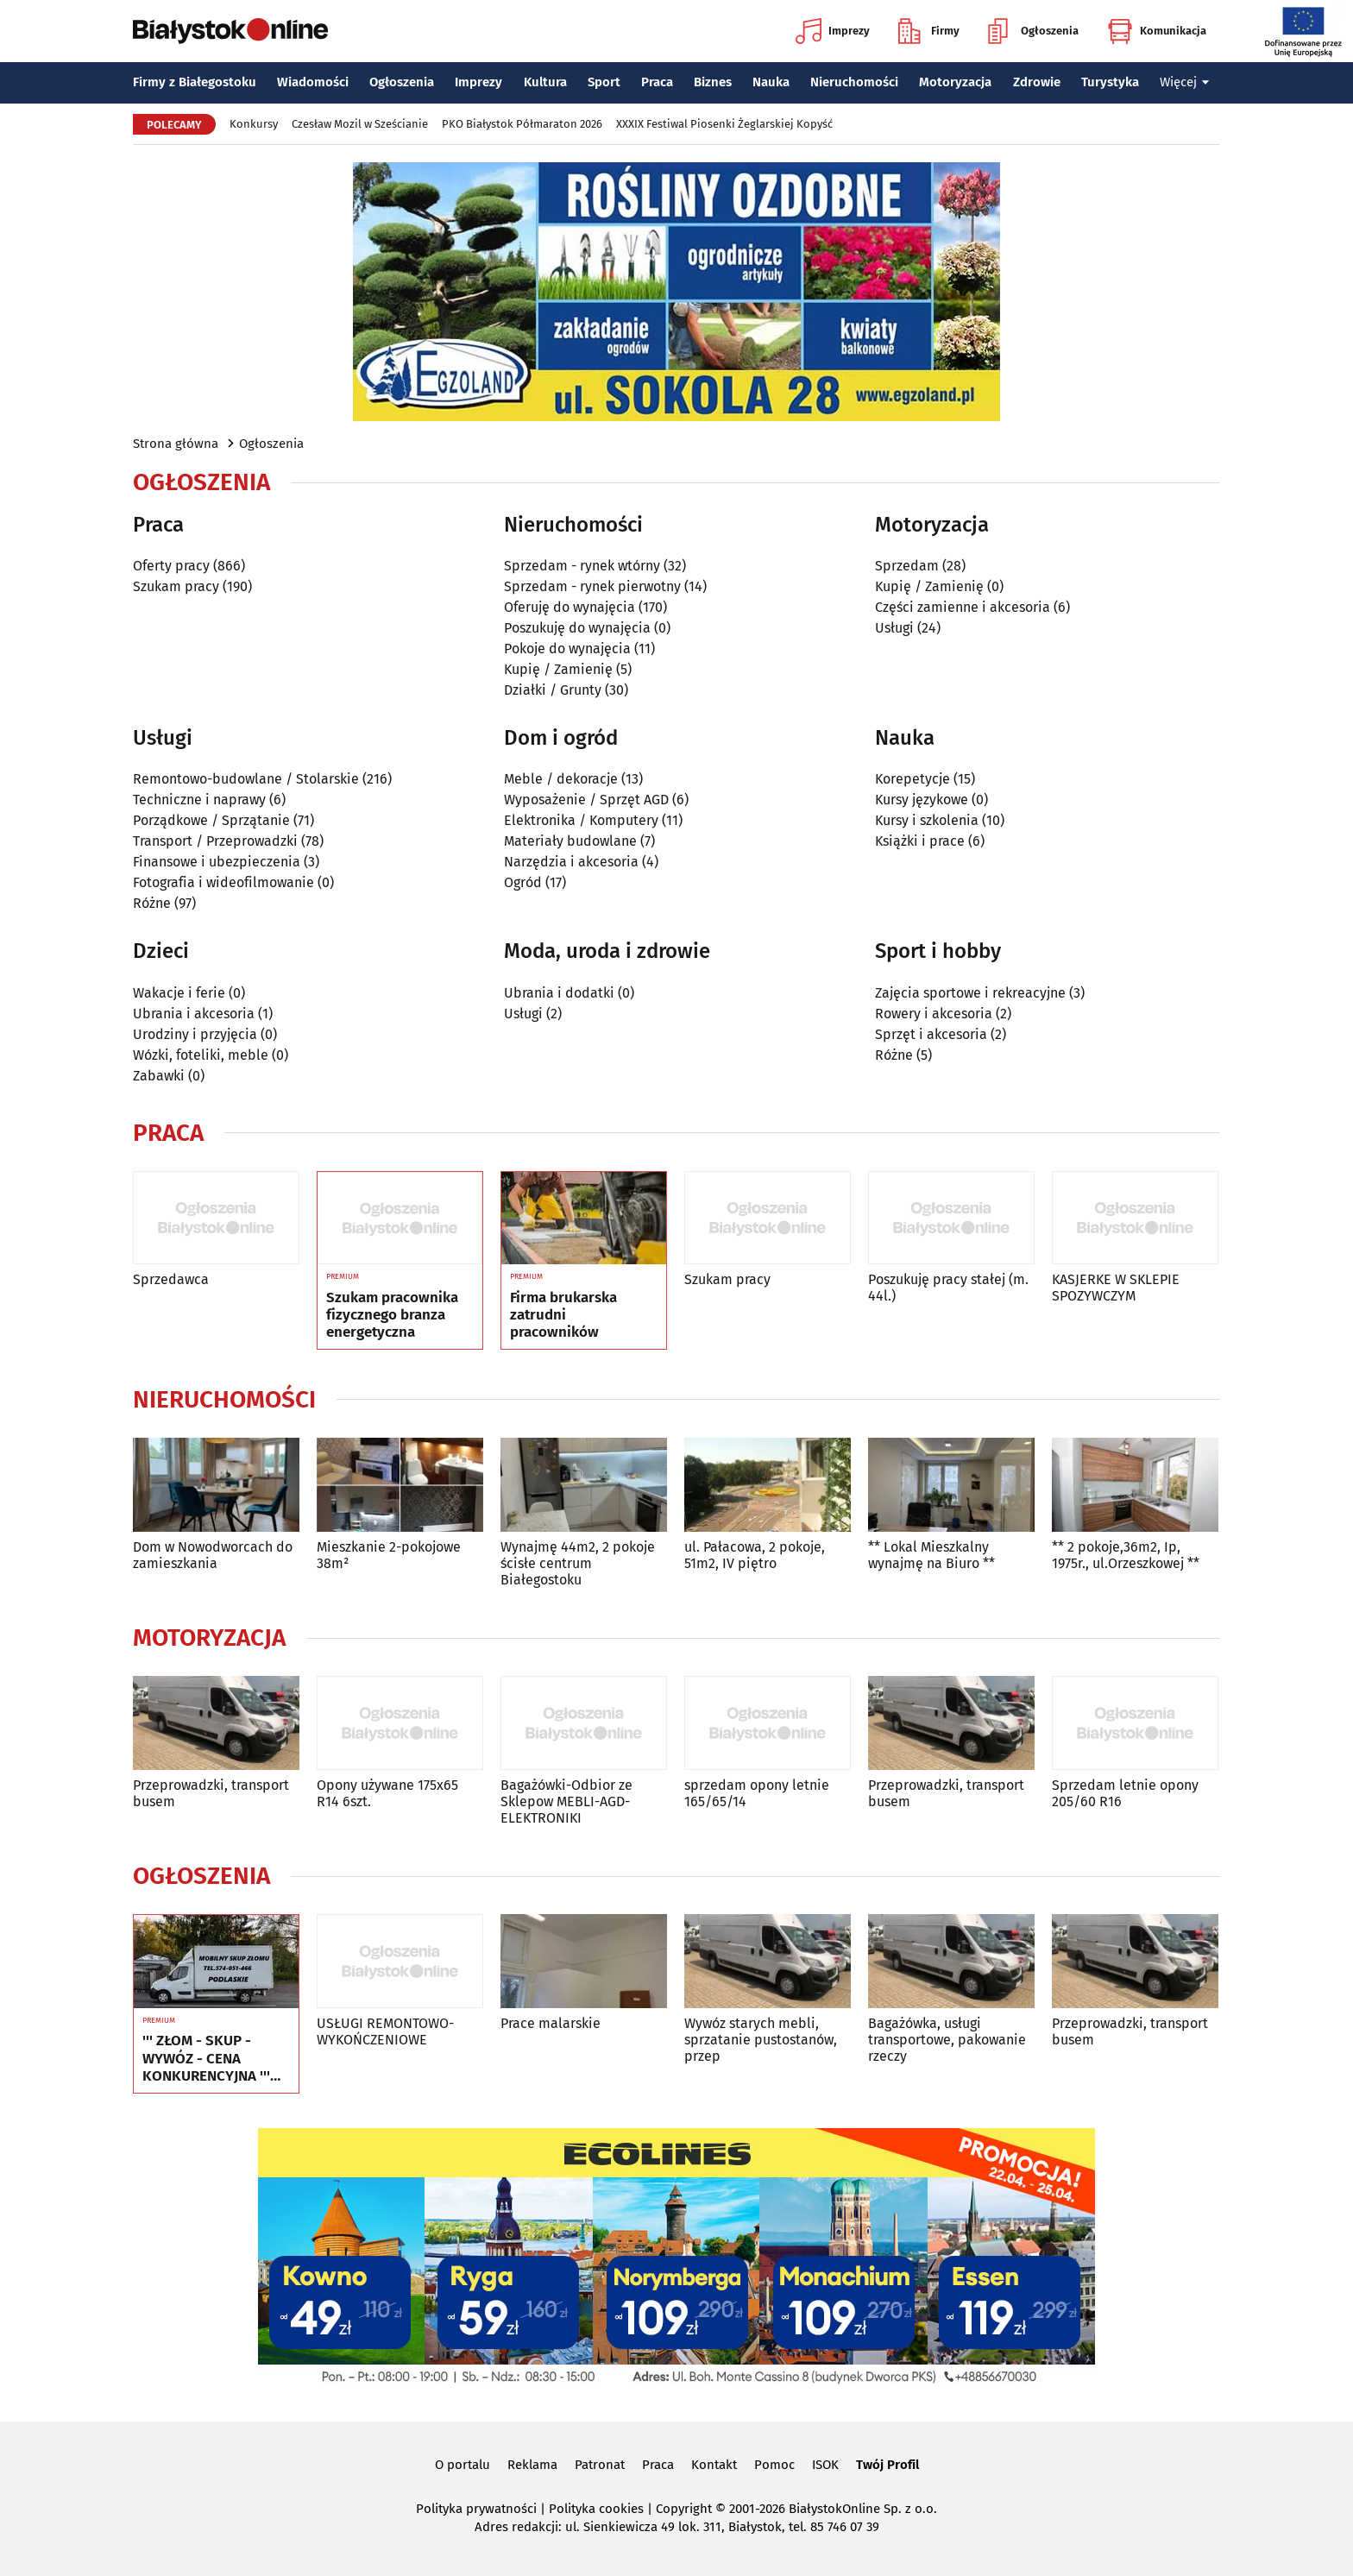  Describe the element at coordinates (552, 690) in the screenshot. I see `Działki / Grunty` at that location.